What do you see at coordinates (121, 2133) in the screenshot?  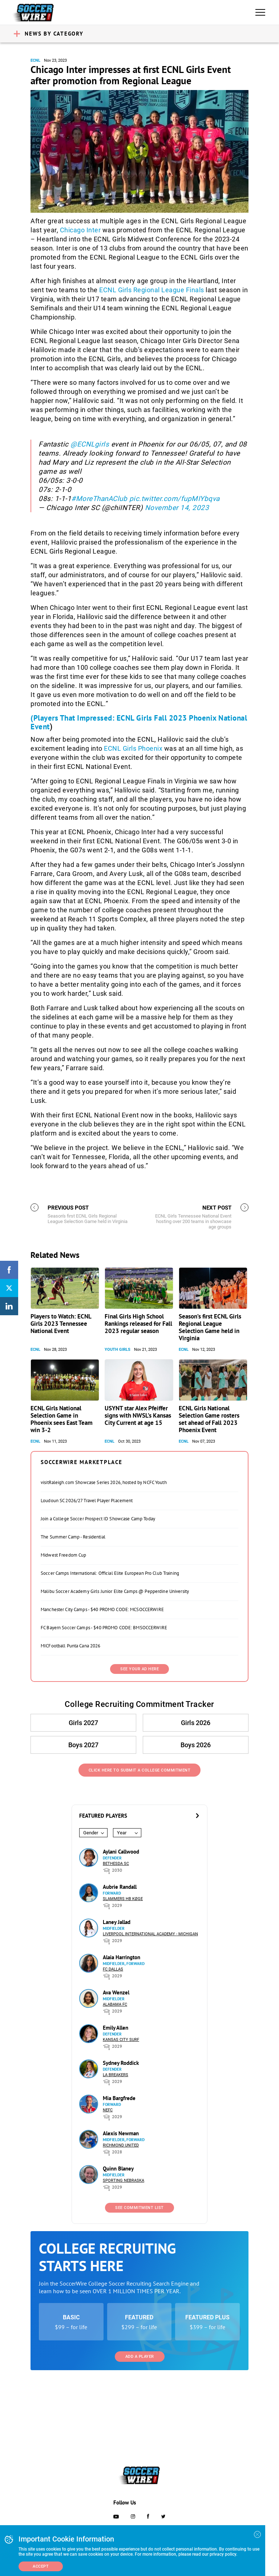 I see `Alexis Newman` at bounding box center [121, 2133].